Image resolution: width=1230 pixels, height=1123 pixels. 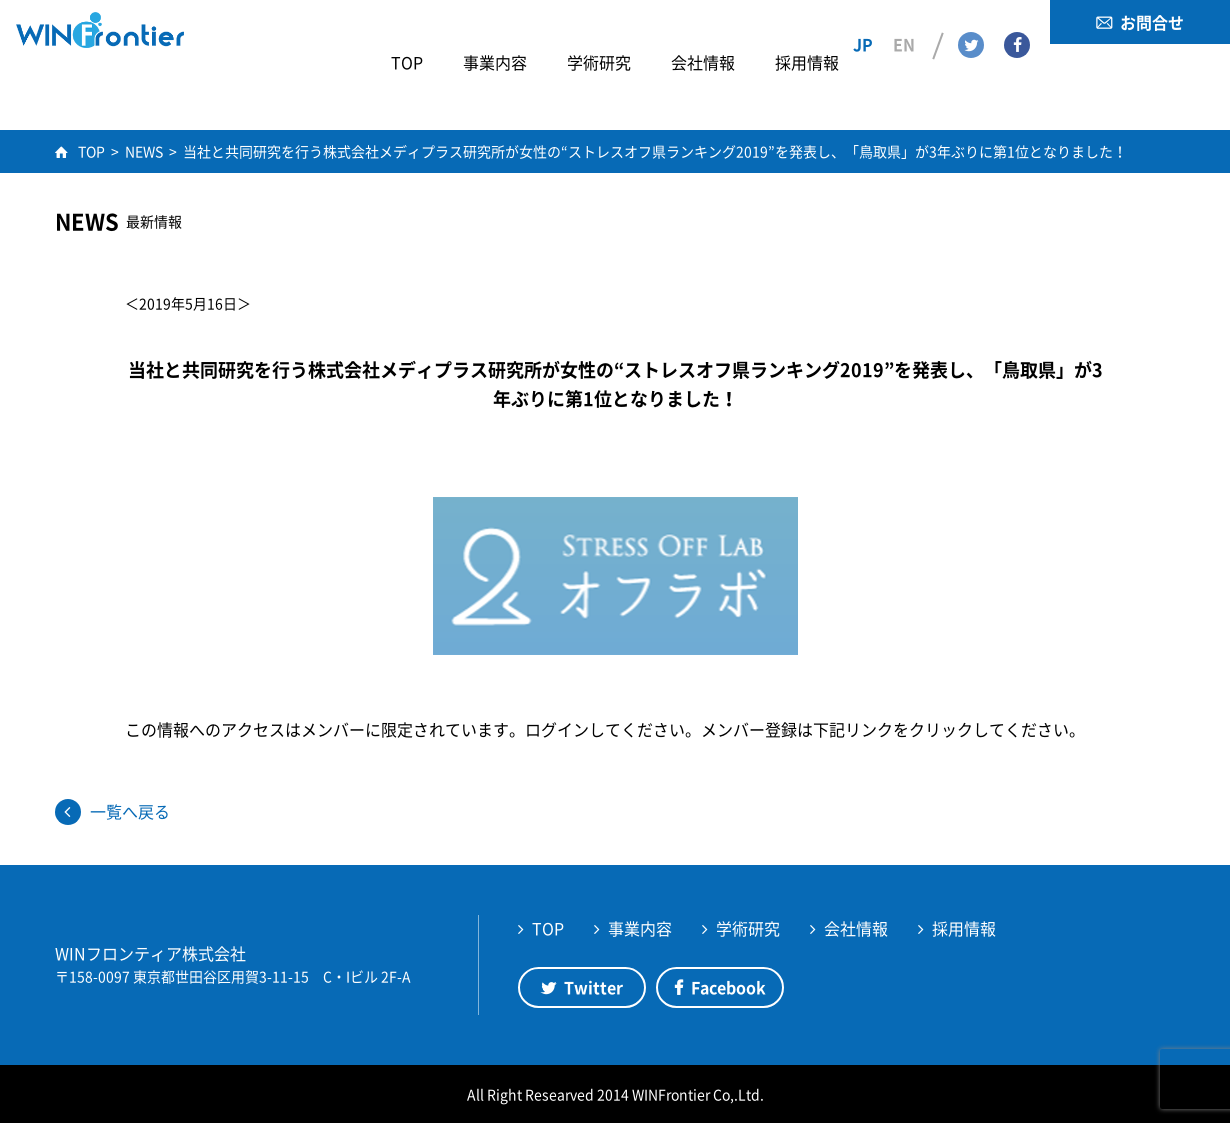 I want to click on 採用情報, so click(x=964, y=928).